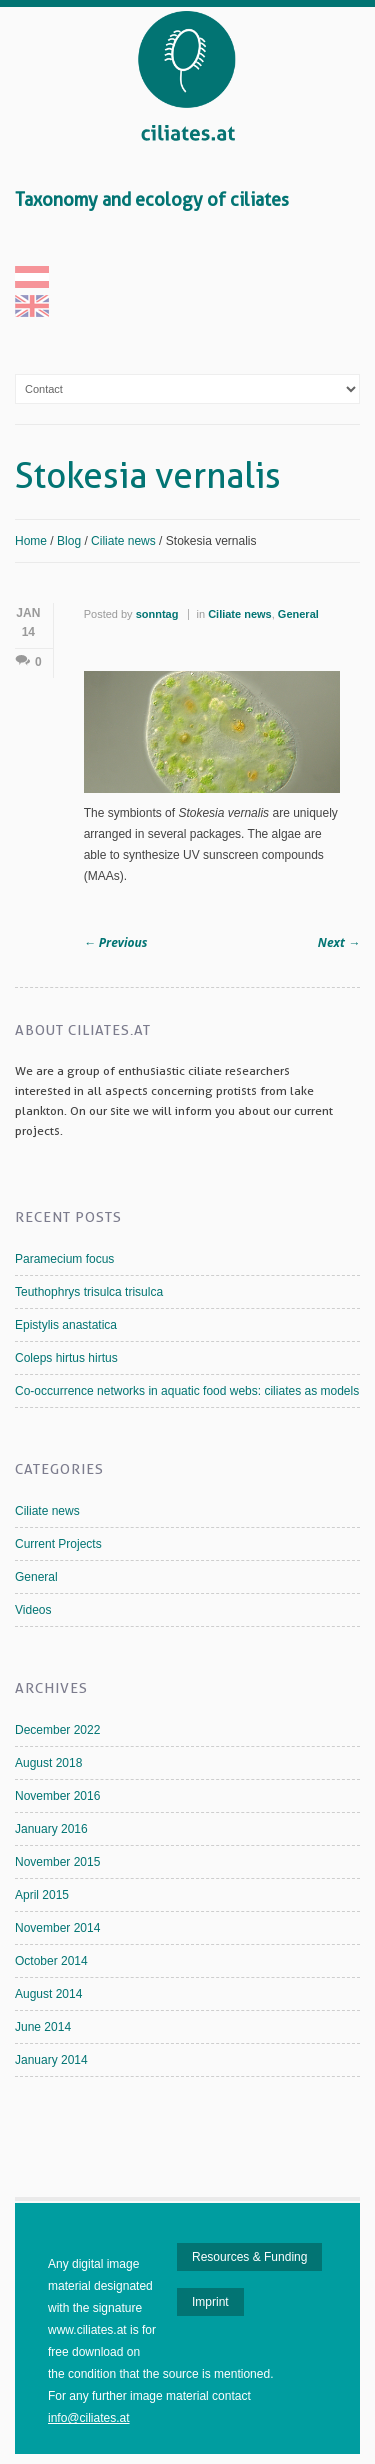  I want to click on October 2014, so click(51, 1961).